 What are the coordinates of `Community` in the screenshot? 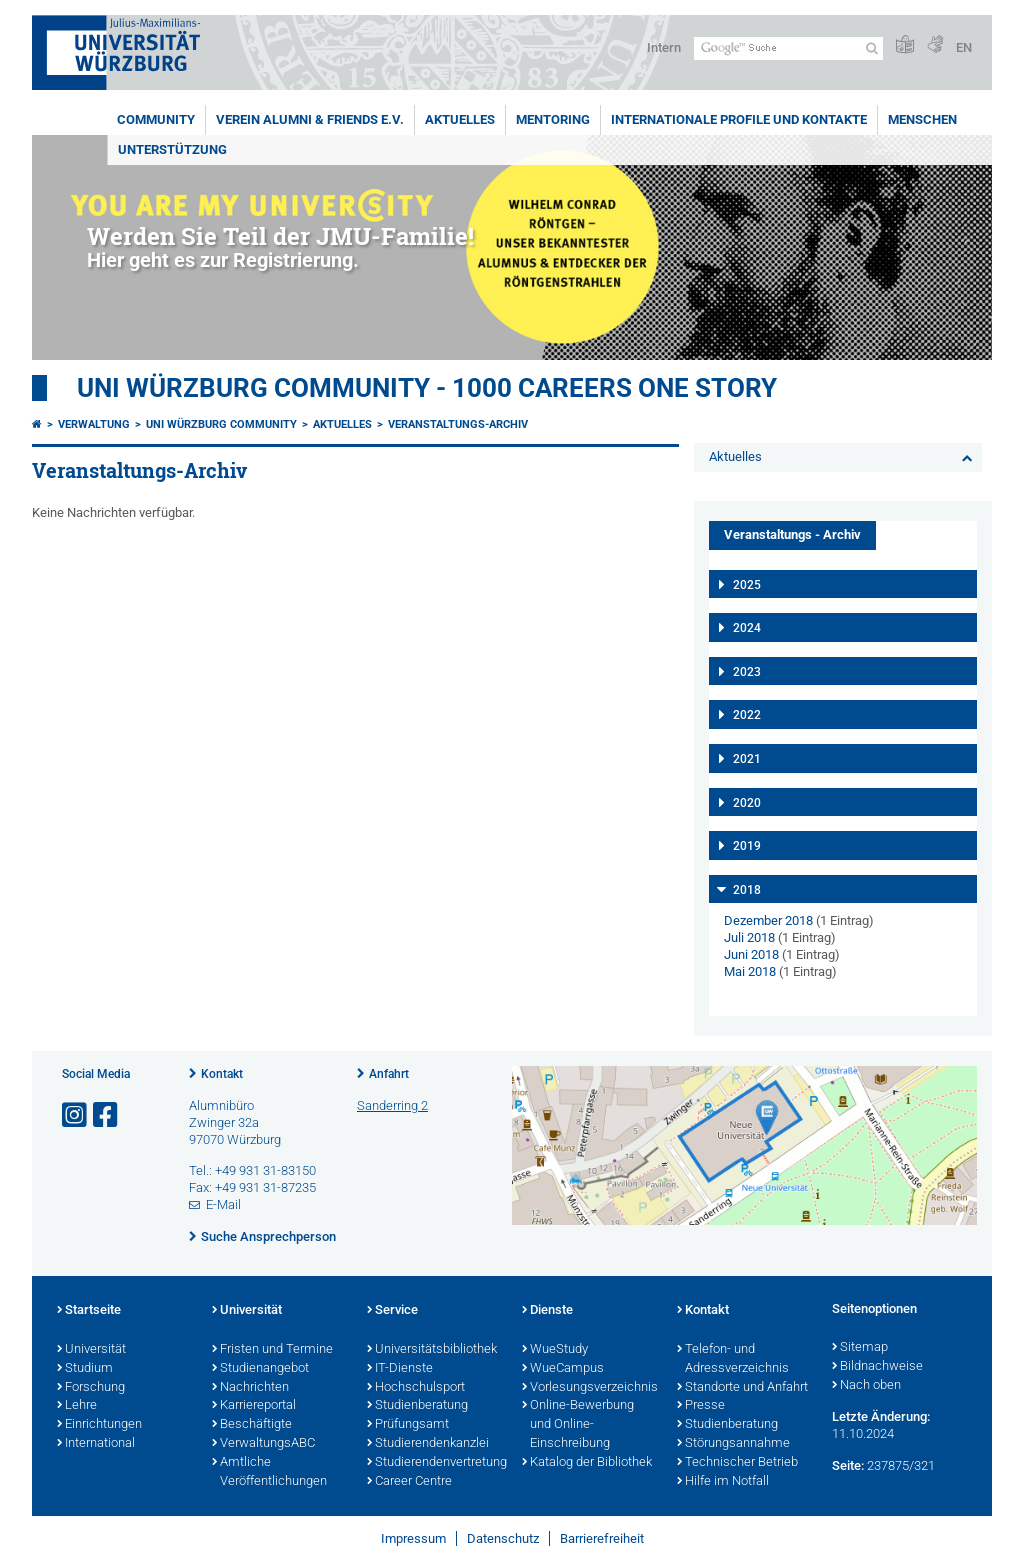 It's located at (156, 119).